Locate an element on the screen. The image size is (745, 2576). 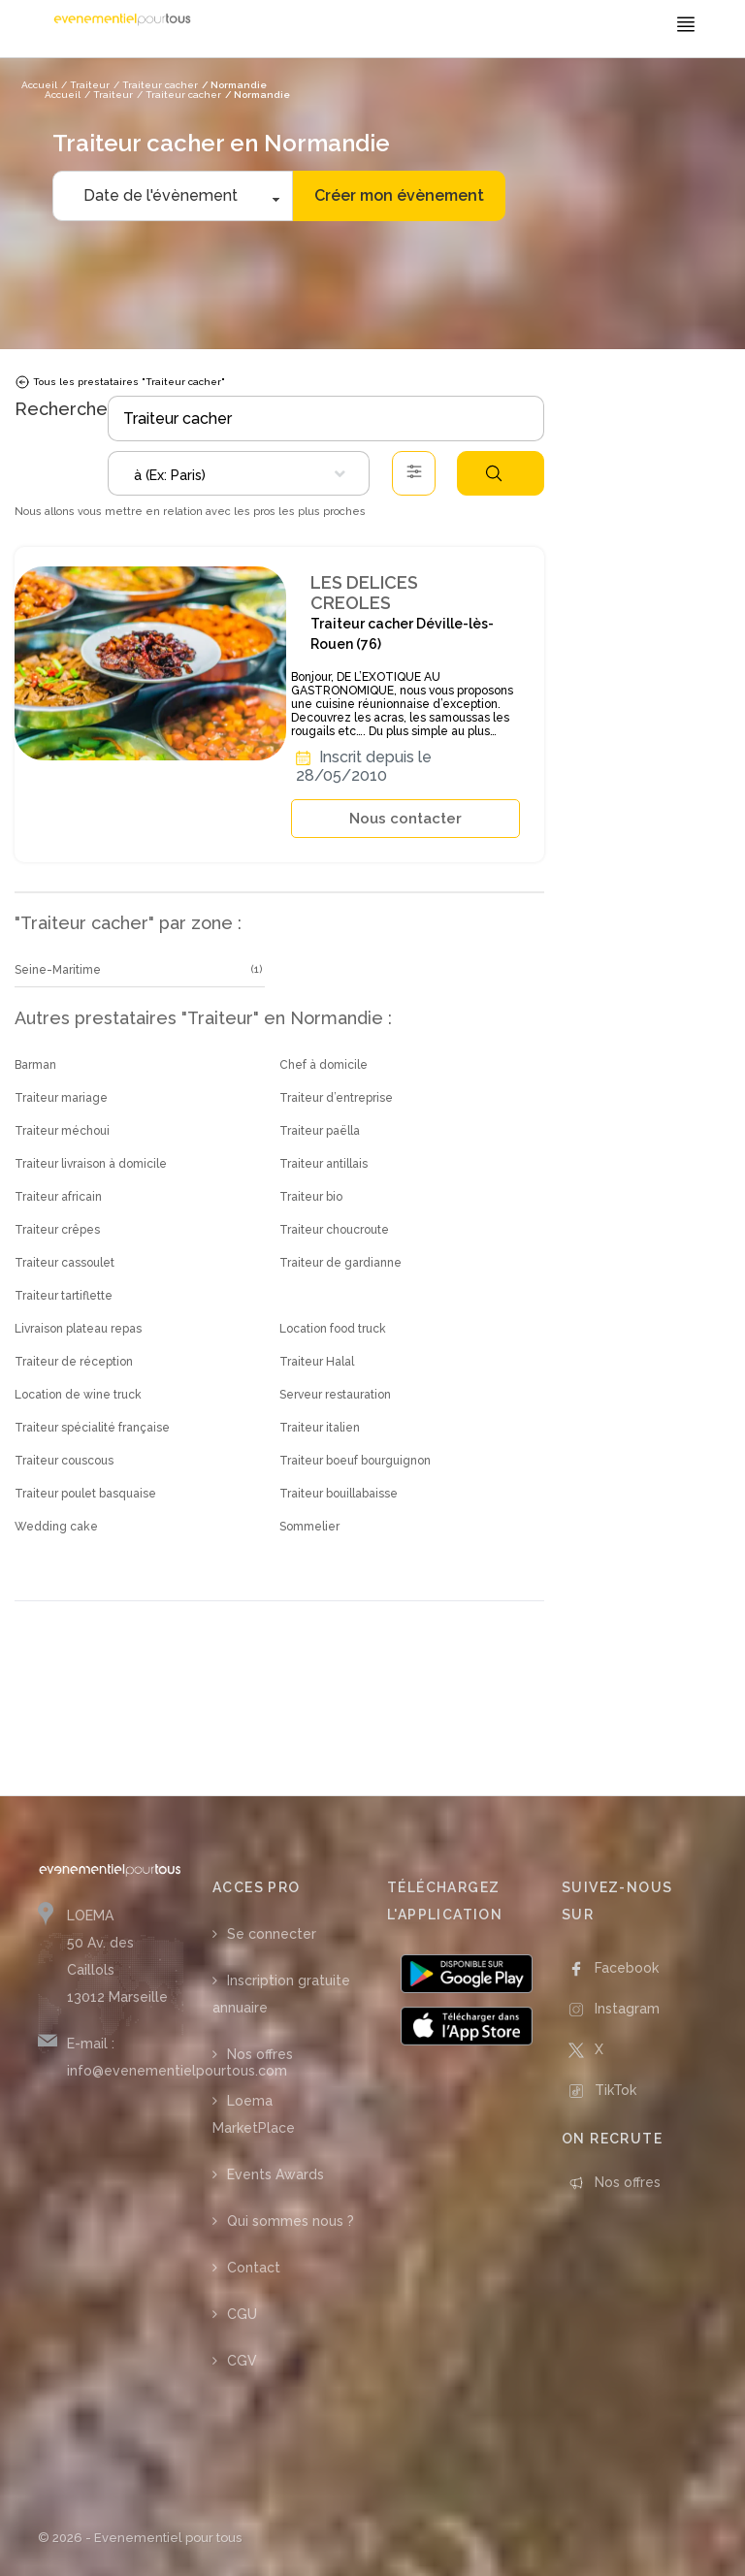
Wedding cake is located at coordinates (56, 1526).